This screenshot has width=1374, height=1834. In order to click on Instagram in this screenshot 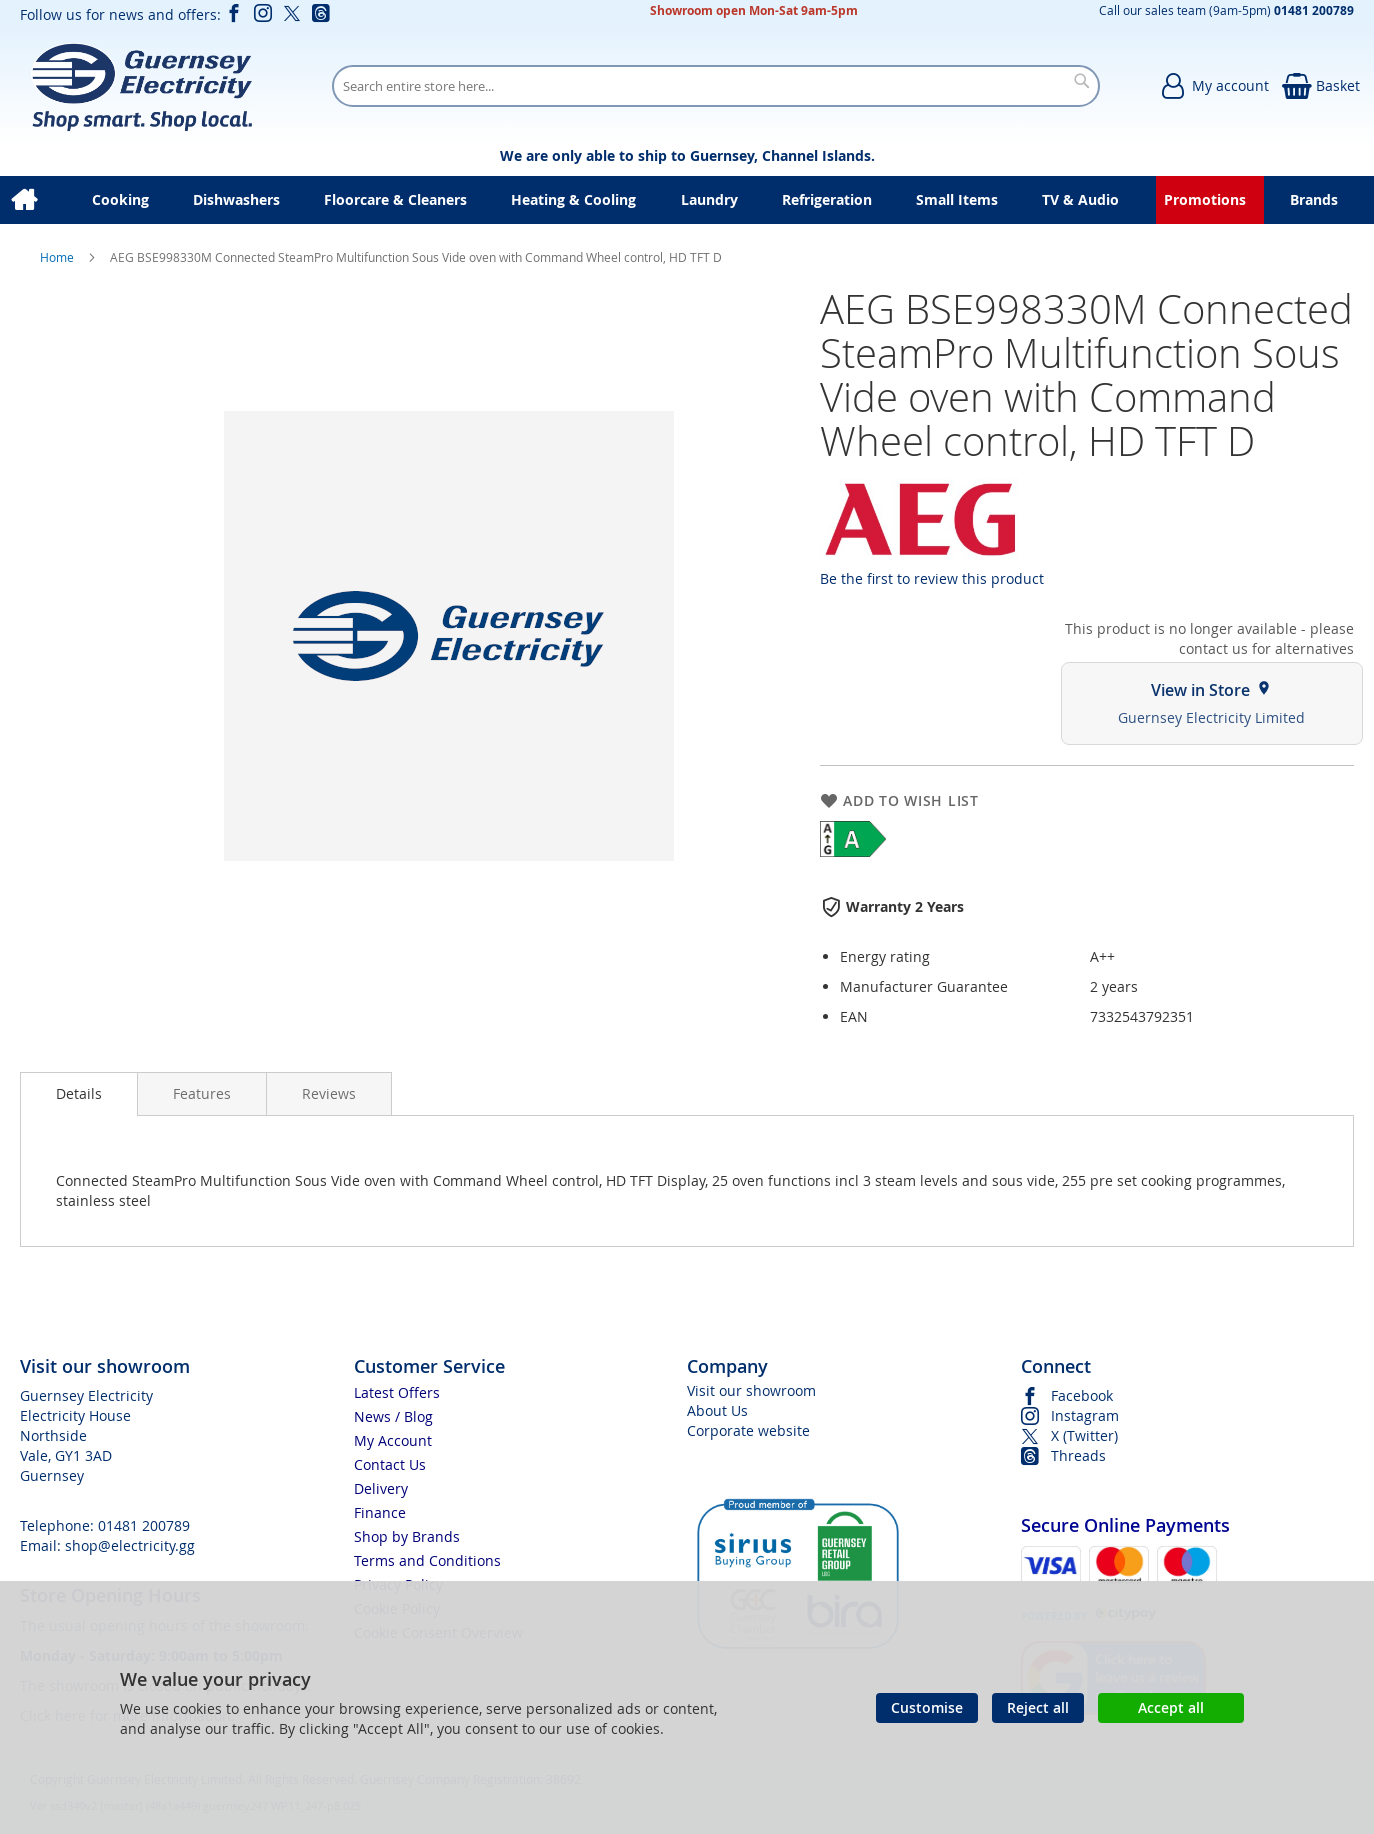, I will do `click(1085, 1415)`.